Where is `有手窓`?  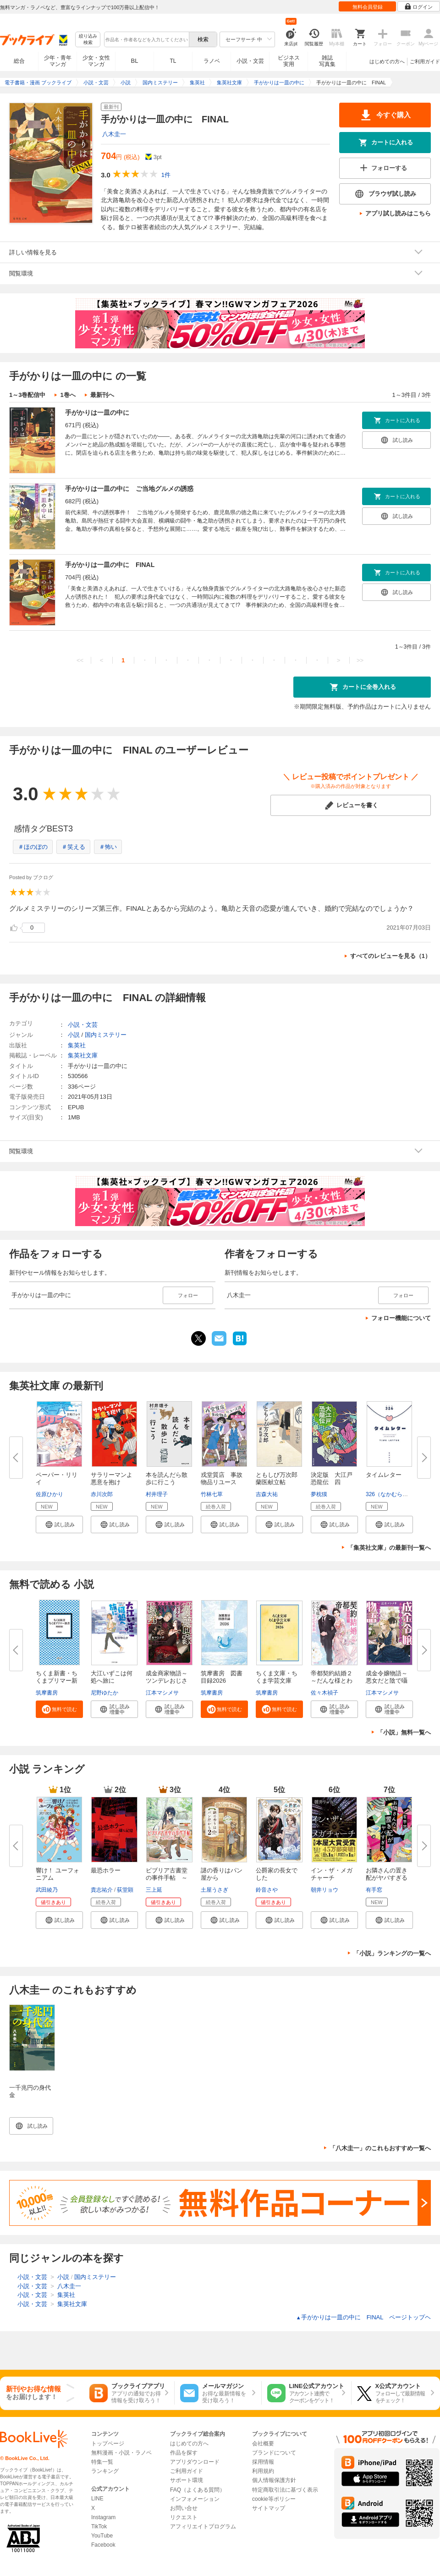 有手窓 is located at coordinates (374, 1890).